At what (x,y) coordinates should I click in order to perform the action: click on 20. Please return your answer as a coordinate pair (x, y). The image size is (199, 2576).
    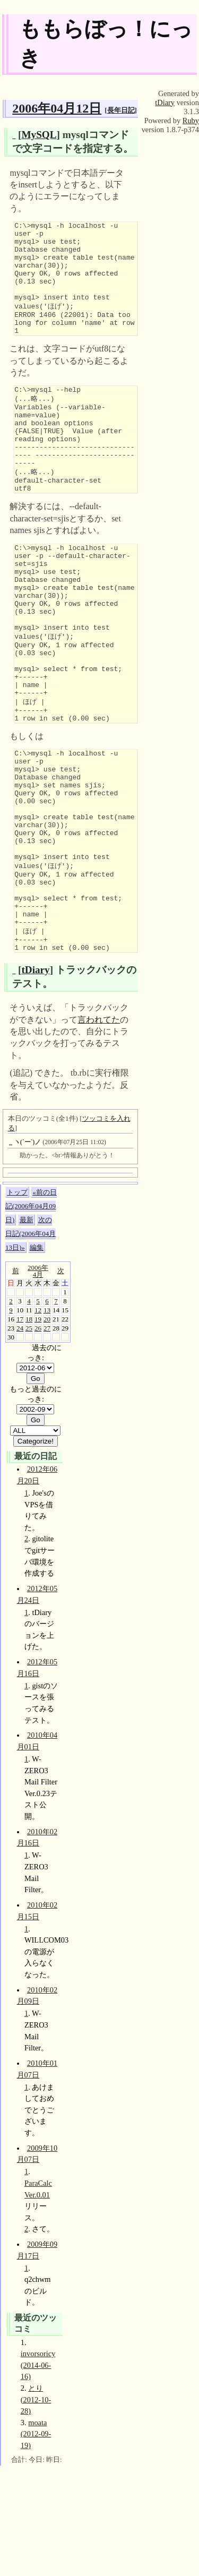
    Looking at the image, I should click on (47, 1429).